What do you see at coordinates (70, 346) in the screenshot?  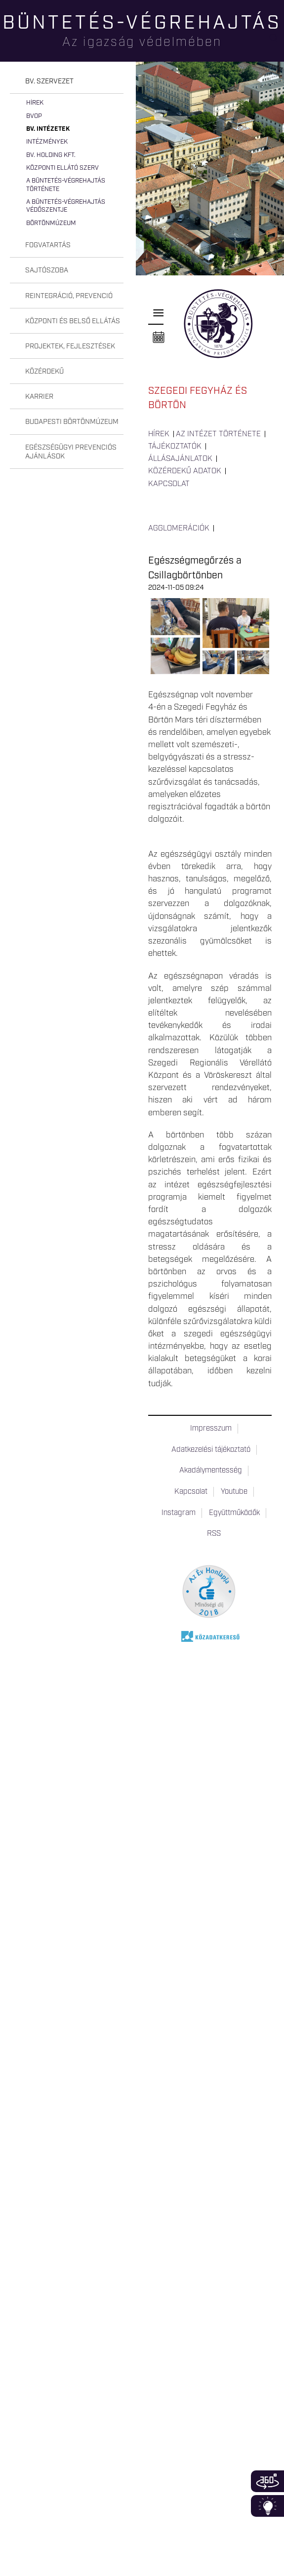 I see `Projektek, fejlesztések` at bounding box center [70, 346].